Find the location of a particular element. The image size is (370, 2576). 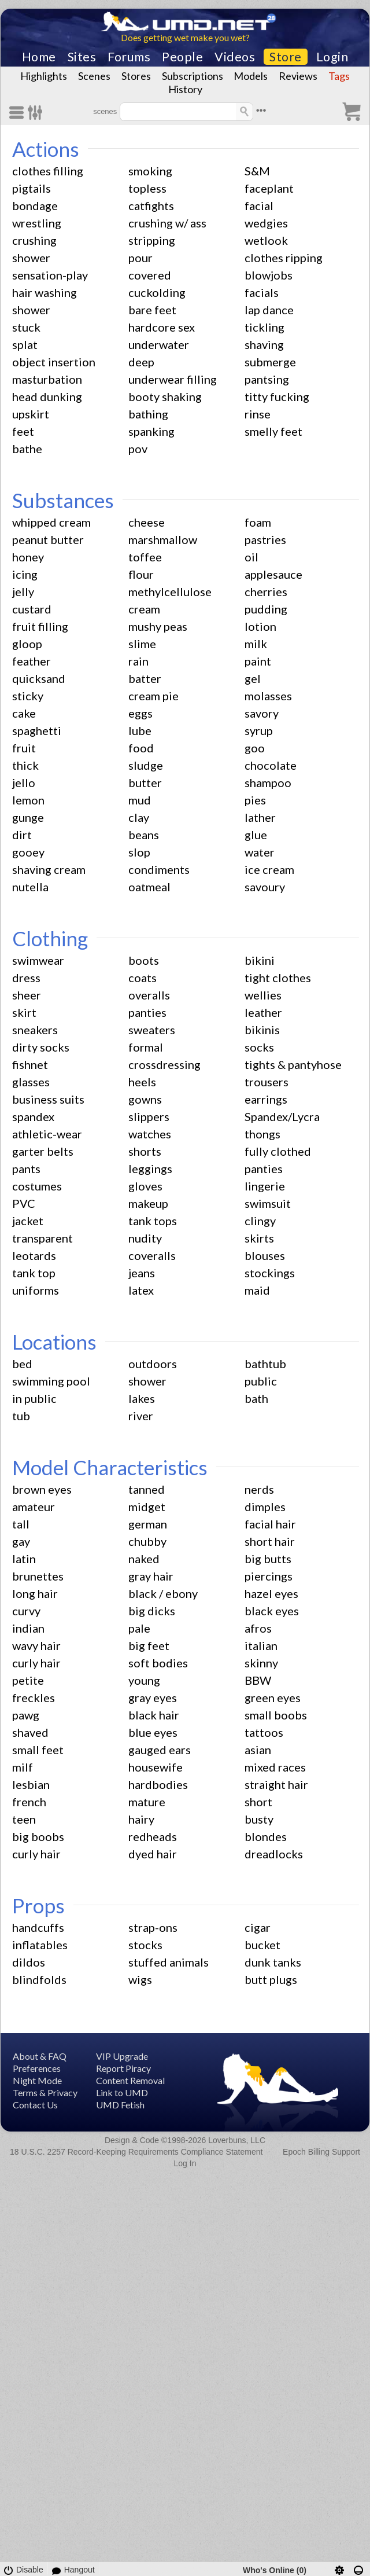

underwear filling is located at coordinates (172, 379).